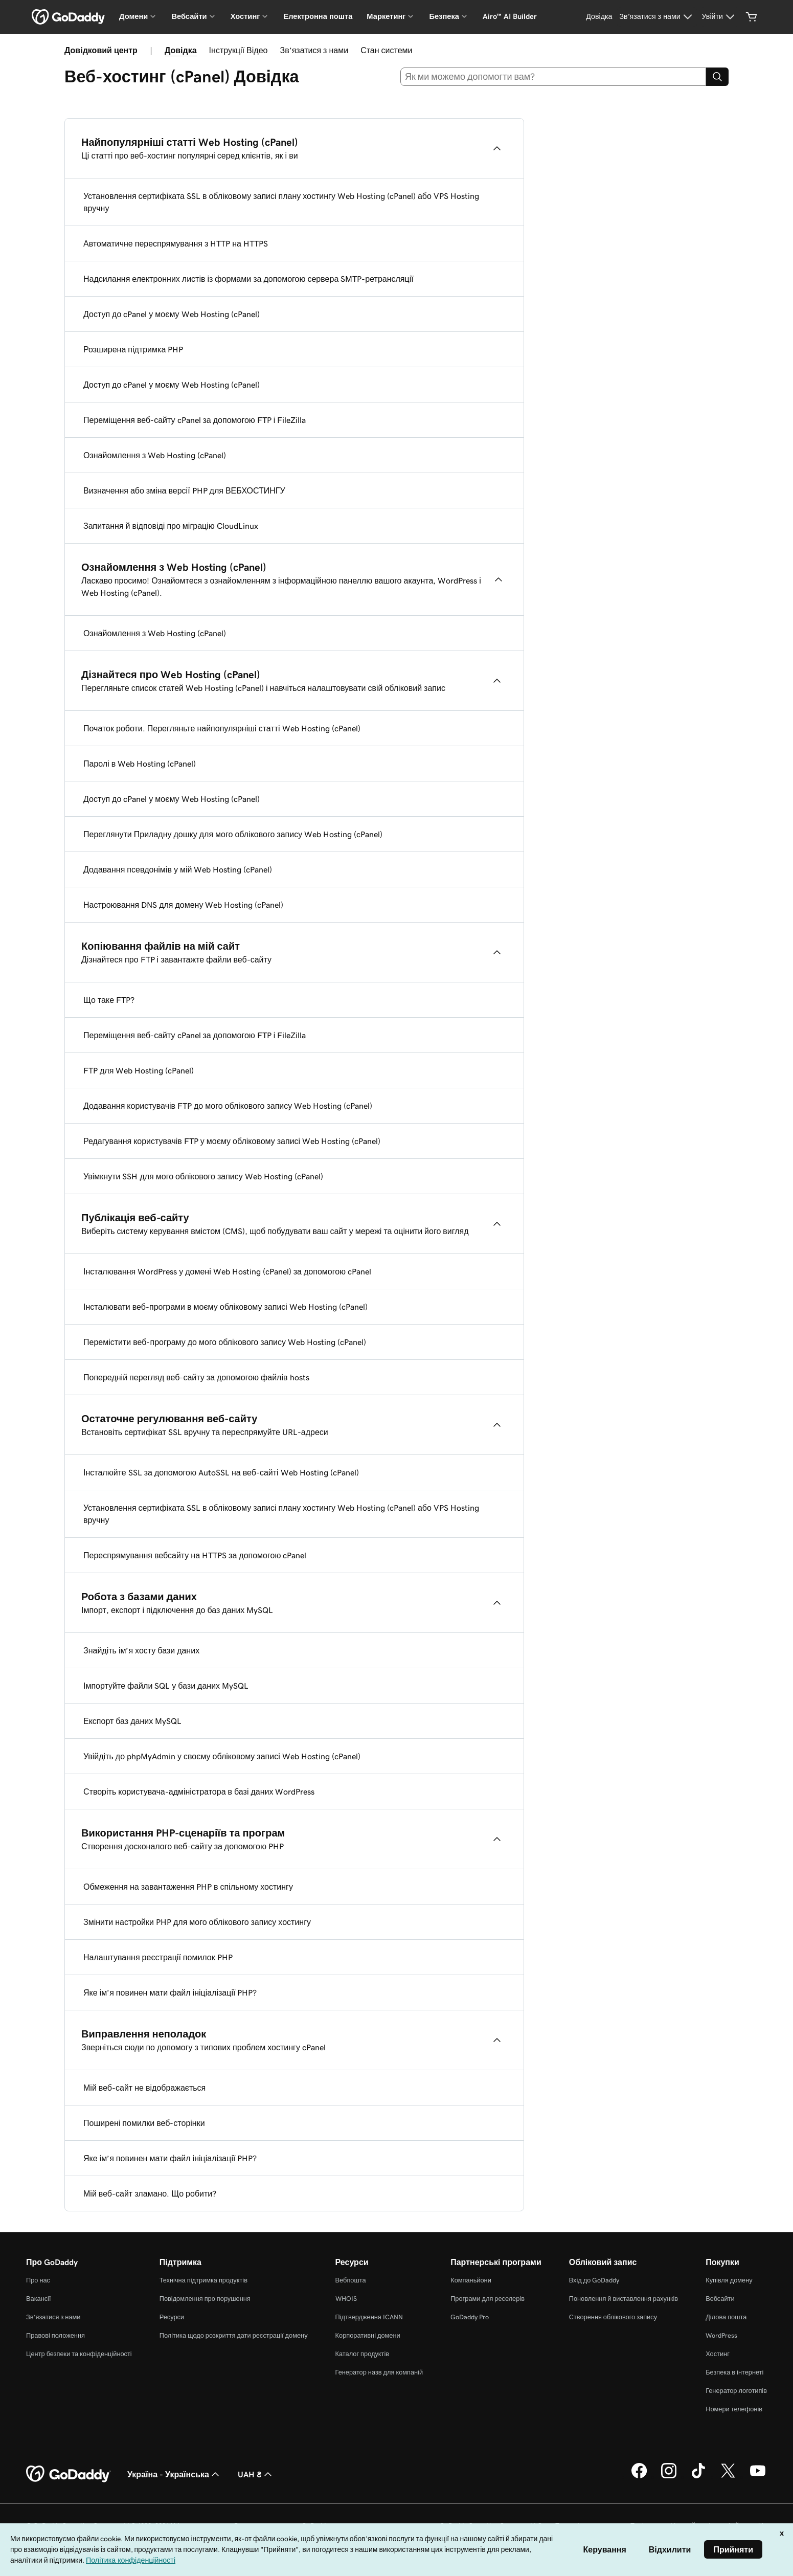 Image resolution: width=793 pixels, height=2576 pixels. What do you see at coordinates (171, 314) in the screenshot?
I see `Доступ до cPanel у моєму Web Hosting (cPanel)` at bounding box center [171, 314].